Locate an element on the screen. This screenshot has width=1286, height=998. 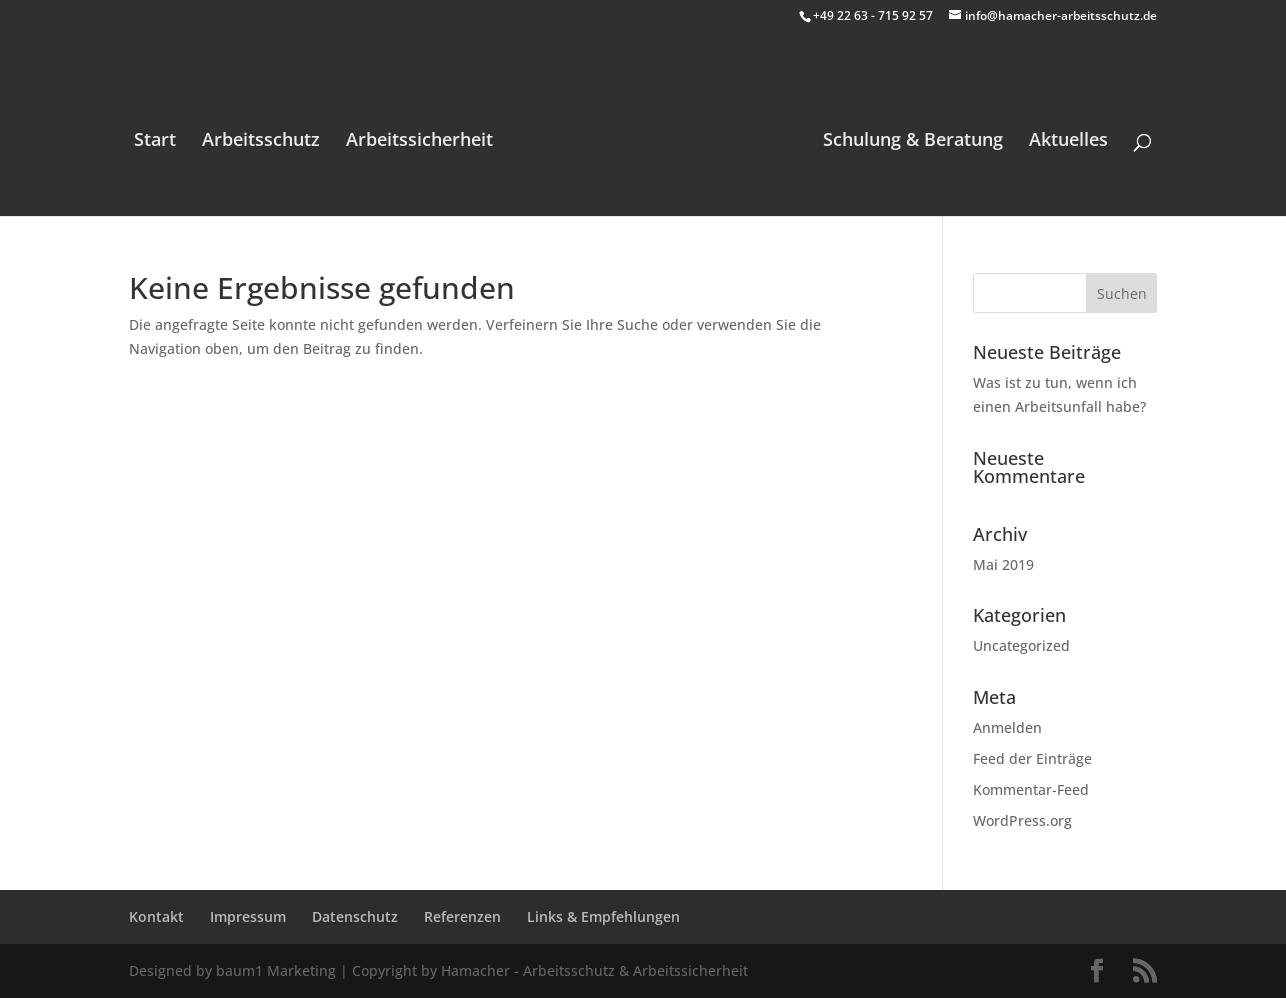
Schulung & Beratung is located at coordinates (913, 141).